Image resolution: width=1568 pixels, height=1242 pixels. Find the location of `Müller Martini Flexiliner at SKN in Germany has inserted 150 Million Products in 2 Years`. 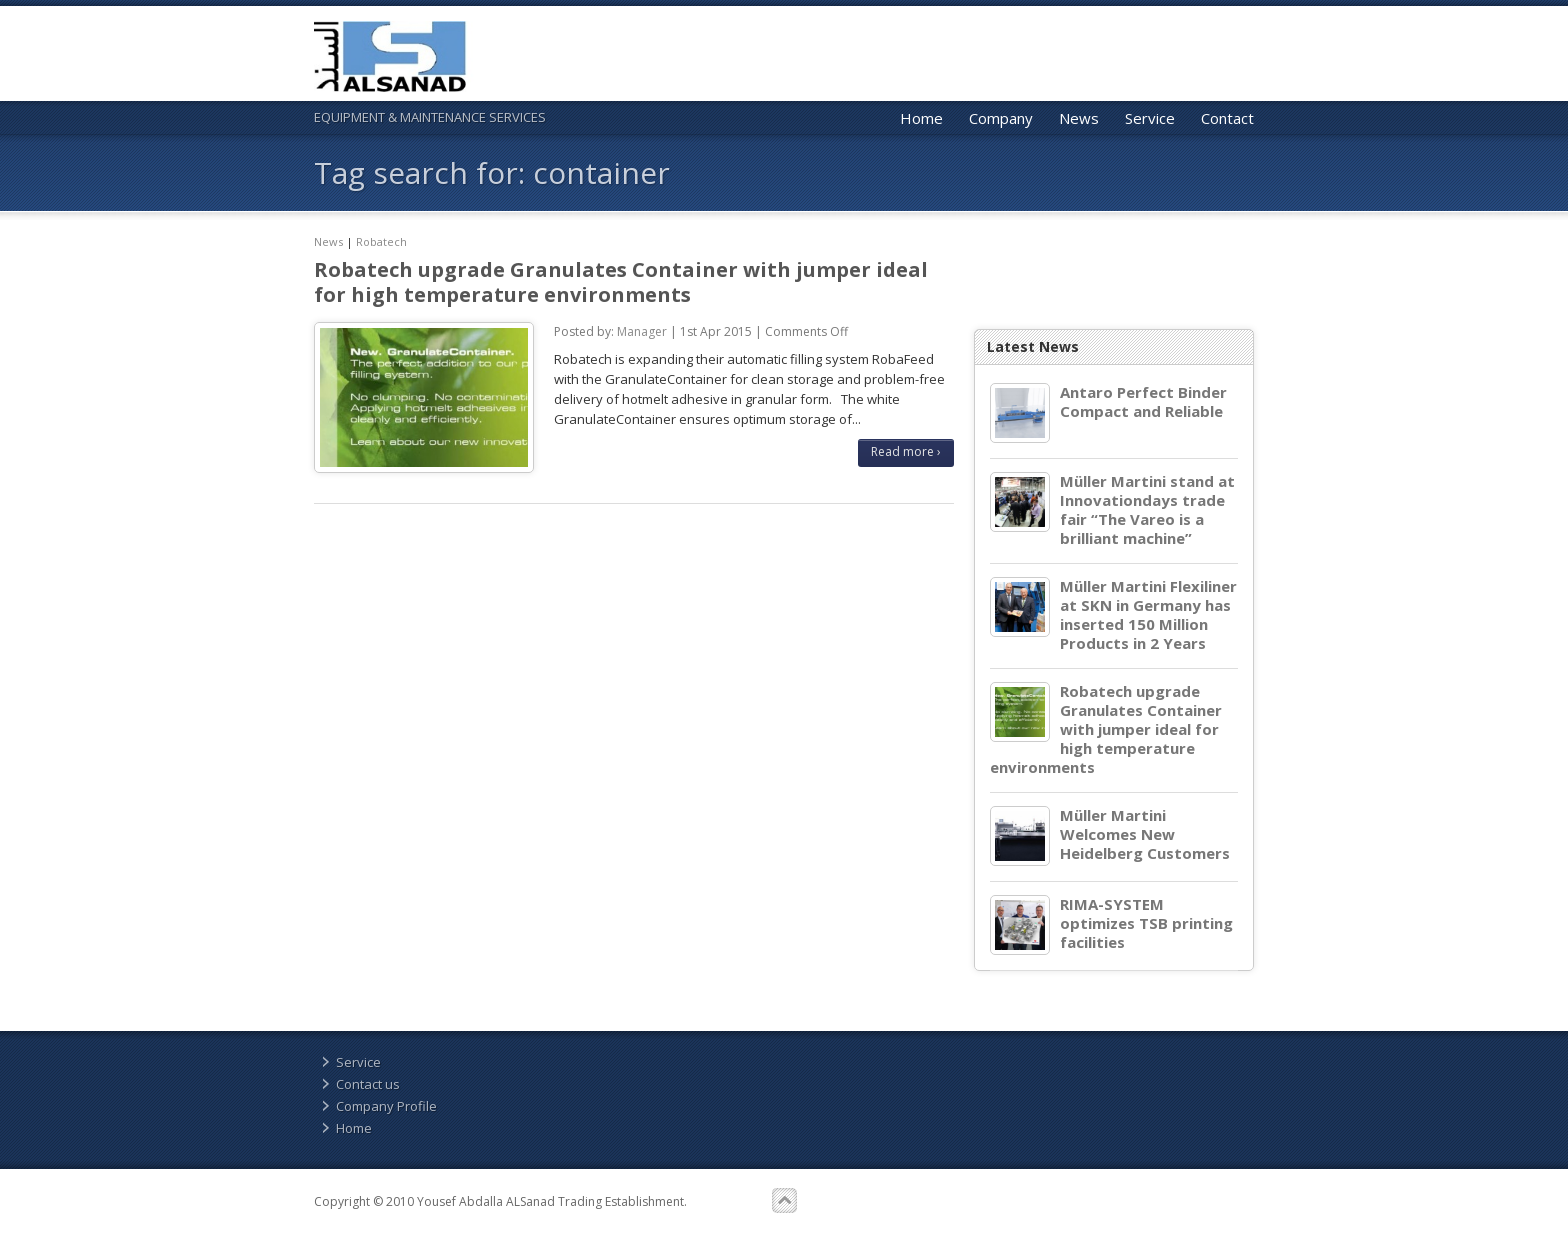

Müller Martini Flexiliner at SKN in Germany has inserted 150 Million Products in 2 Years is located at coordinates (1148, 615).